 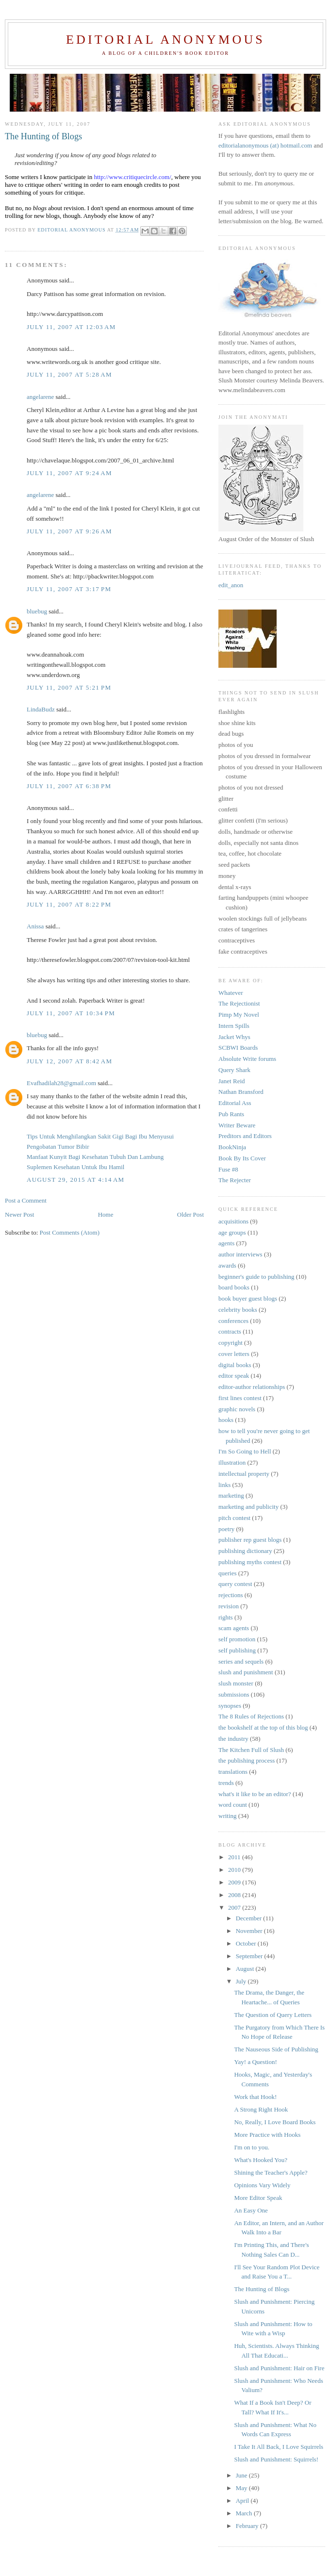 I want to click on July 11, 2007 at 6:38 PM, so click(x=69, y=786).